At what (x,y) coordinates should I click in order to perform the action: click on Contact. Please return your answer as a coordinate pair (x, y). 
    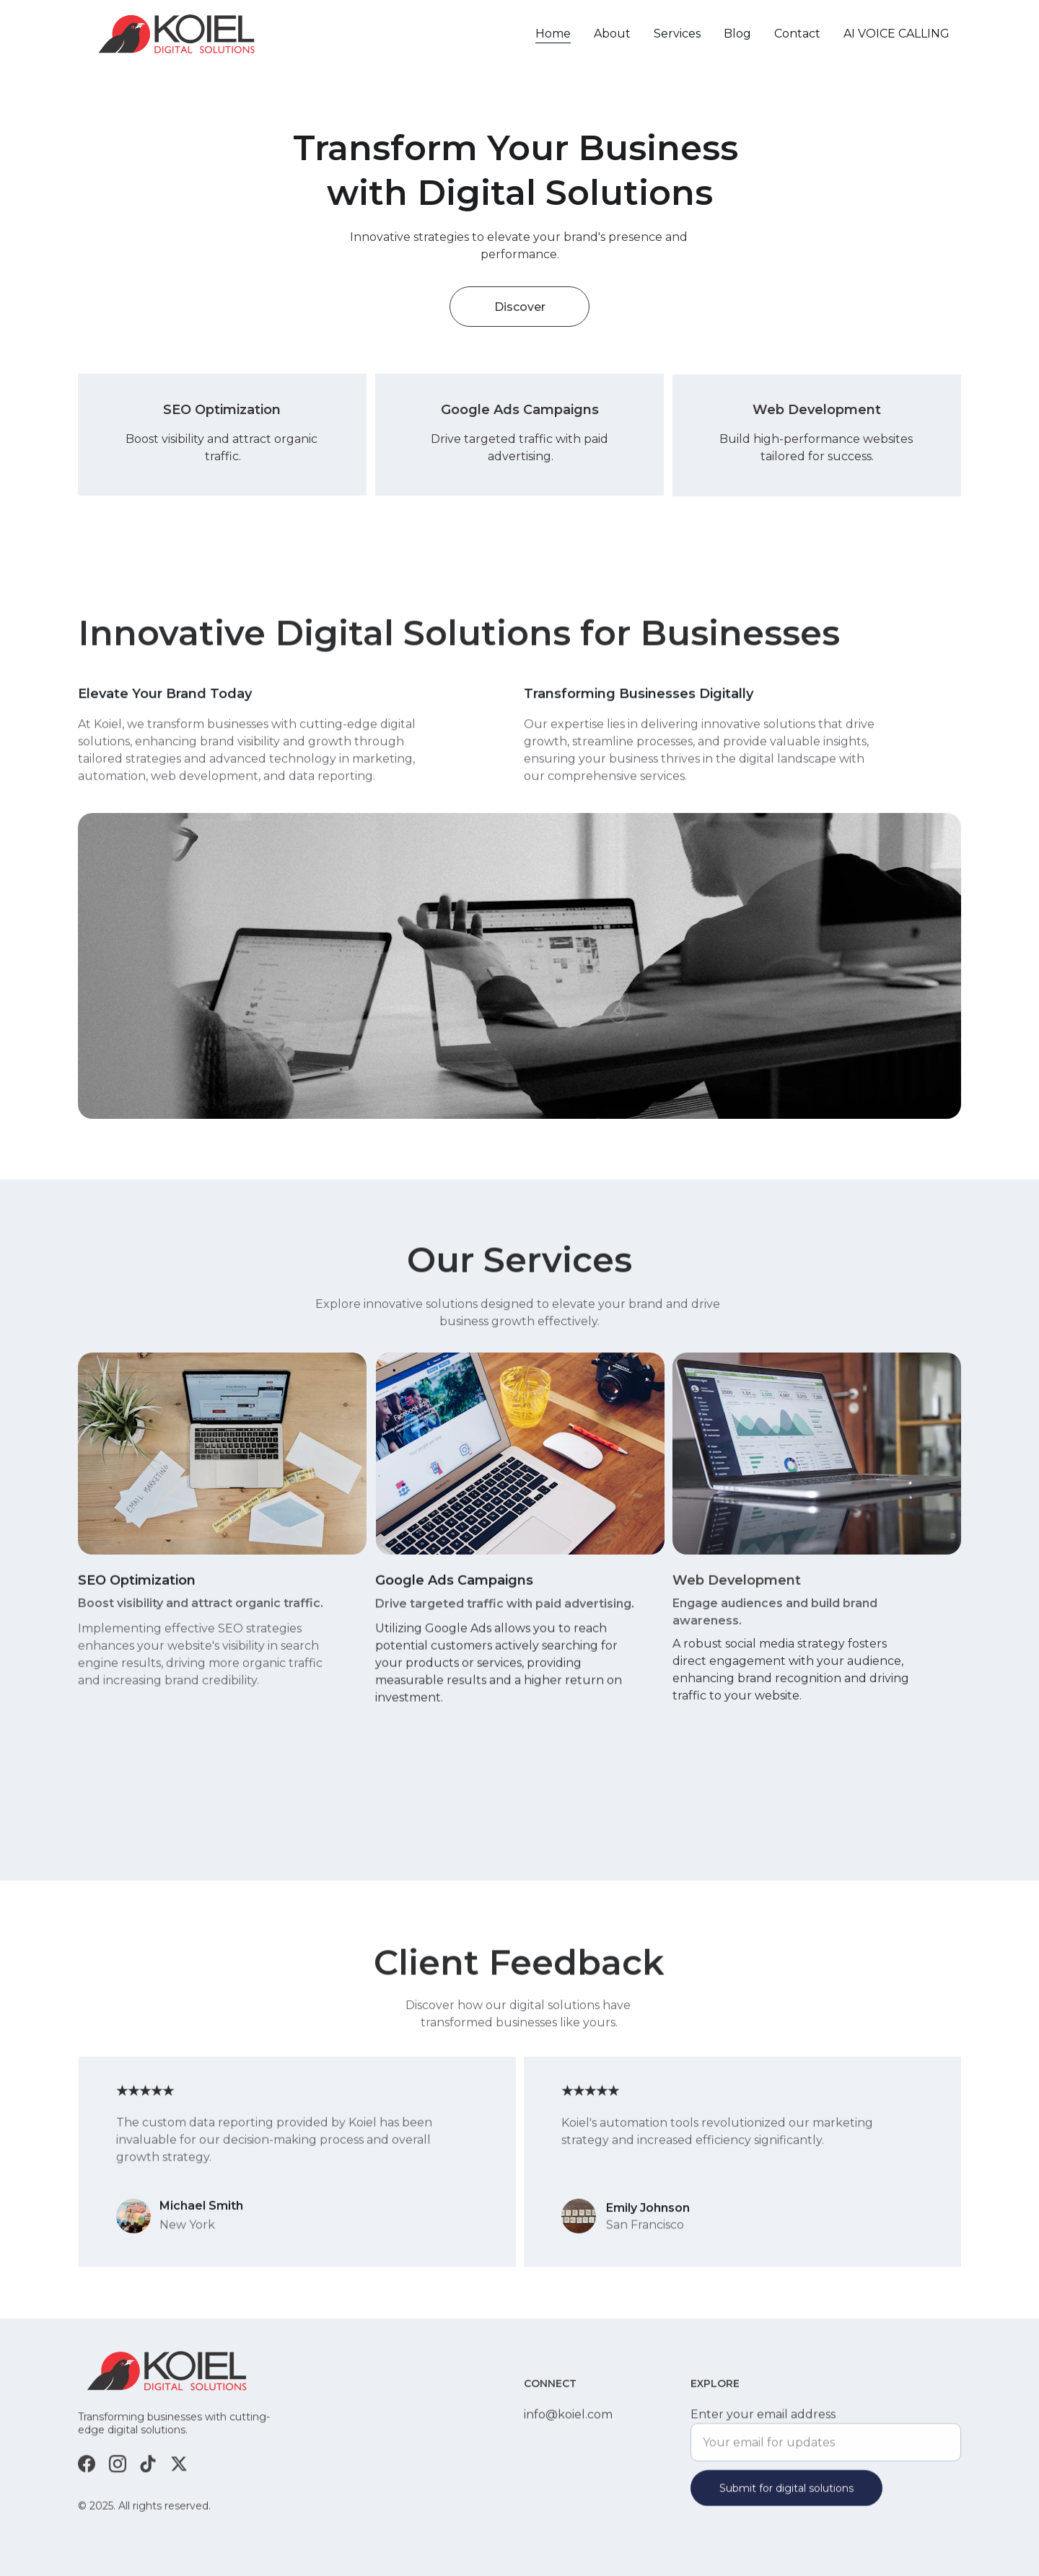
    Looking at the image, I should click on (797, 33).